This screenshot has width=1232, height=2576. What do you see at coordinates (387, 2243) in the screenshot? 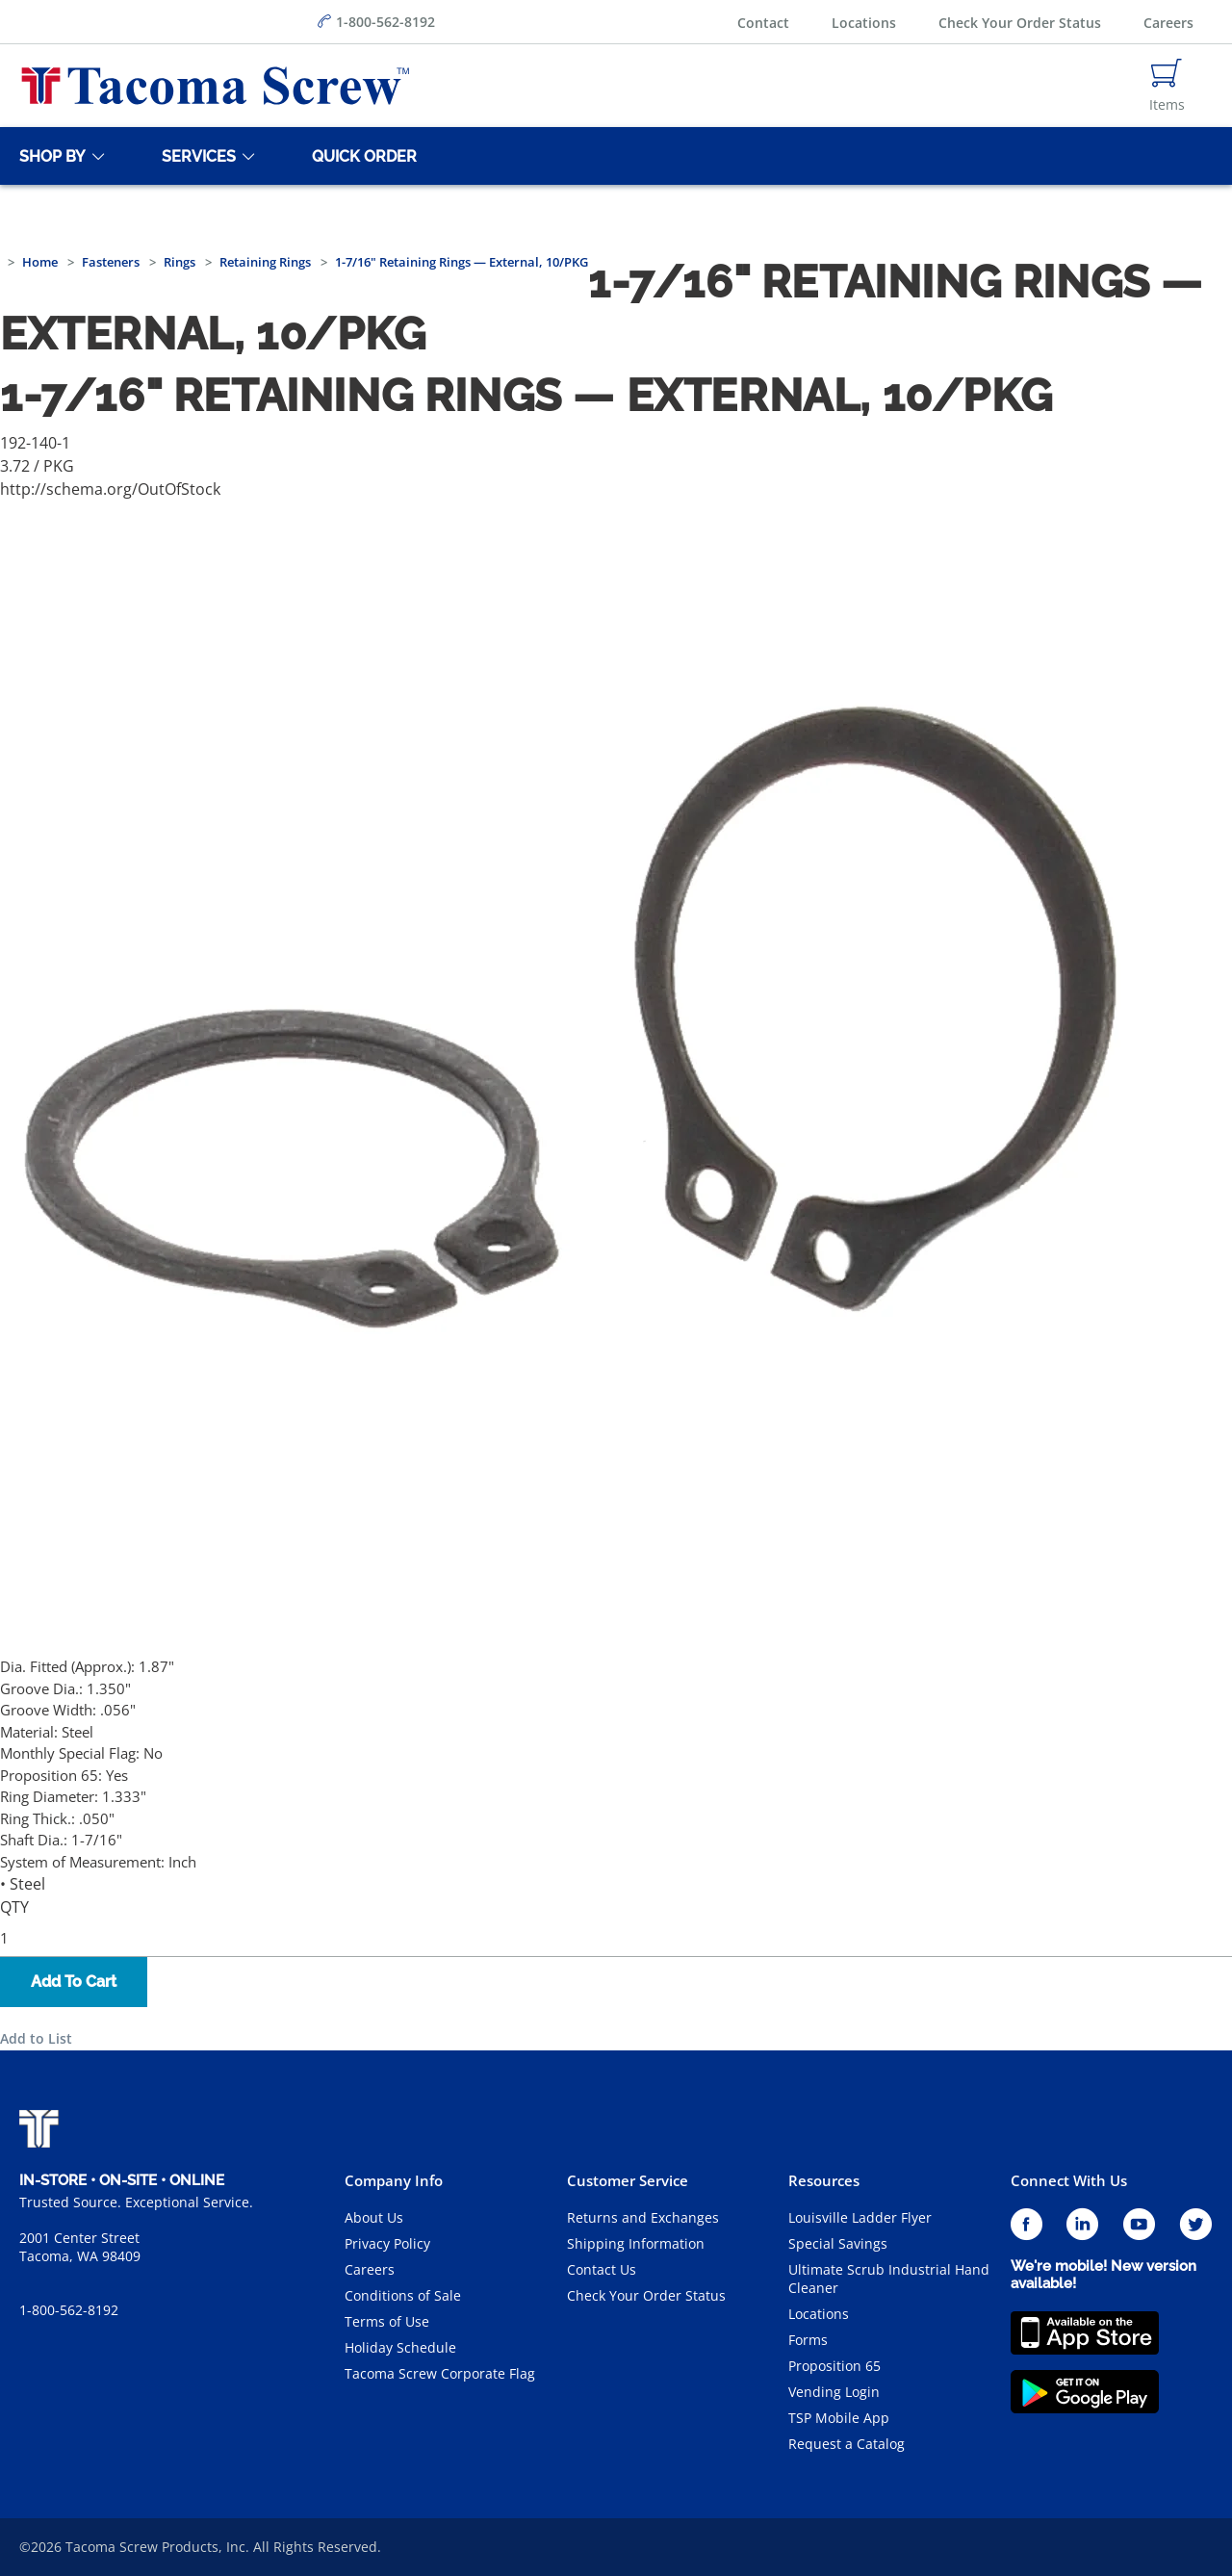
I see `Privacy Policy` at bounding box center [387, 2243].